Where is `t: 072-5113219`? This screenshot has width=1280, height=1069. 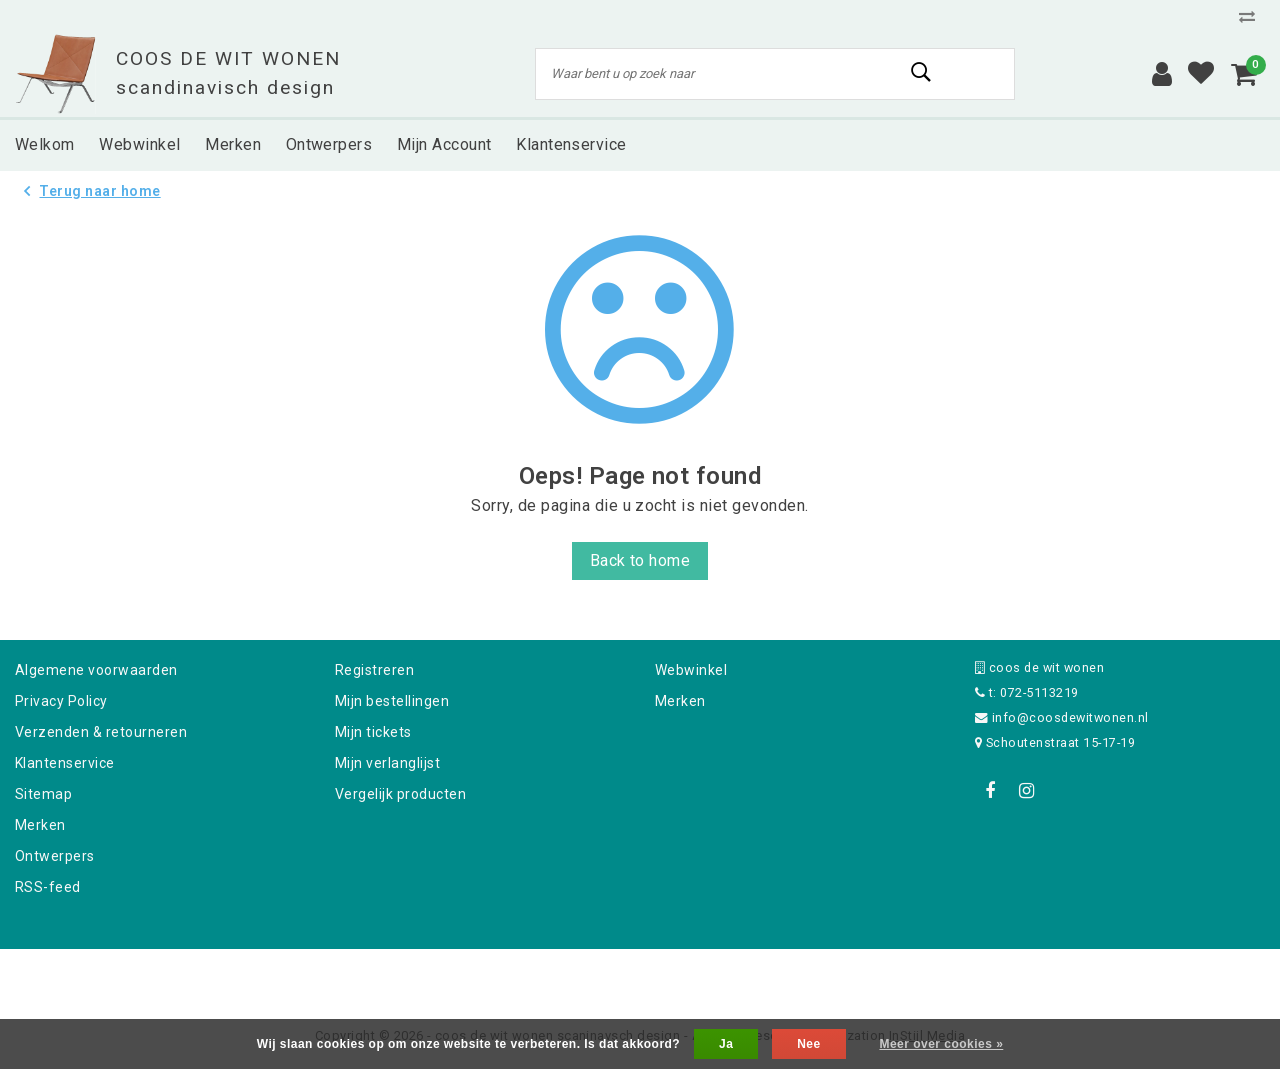 t: 072-5113219 is located at coordinates (1027, 692).